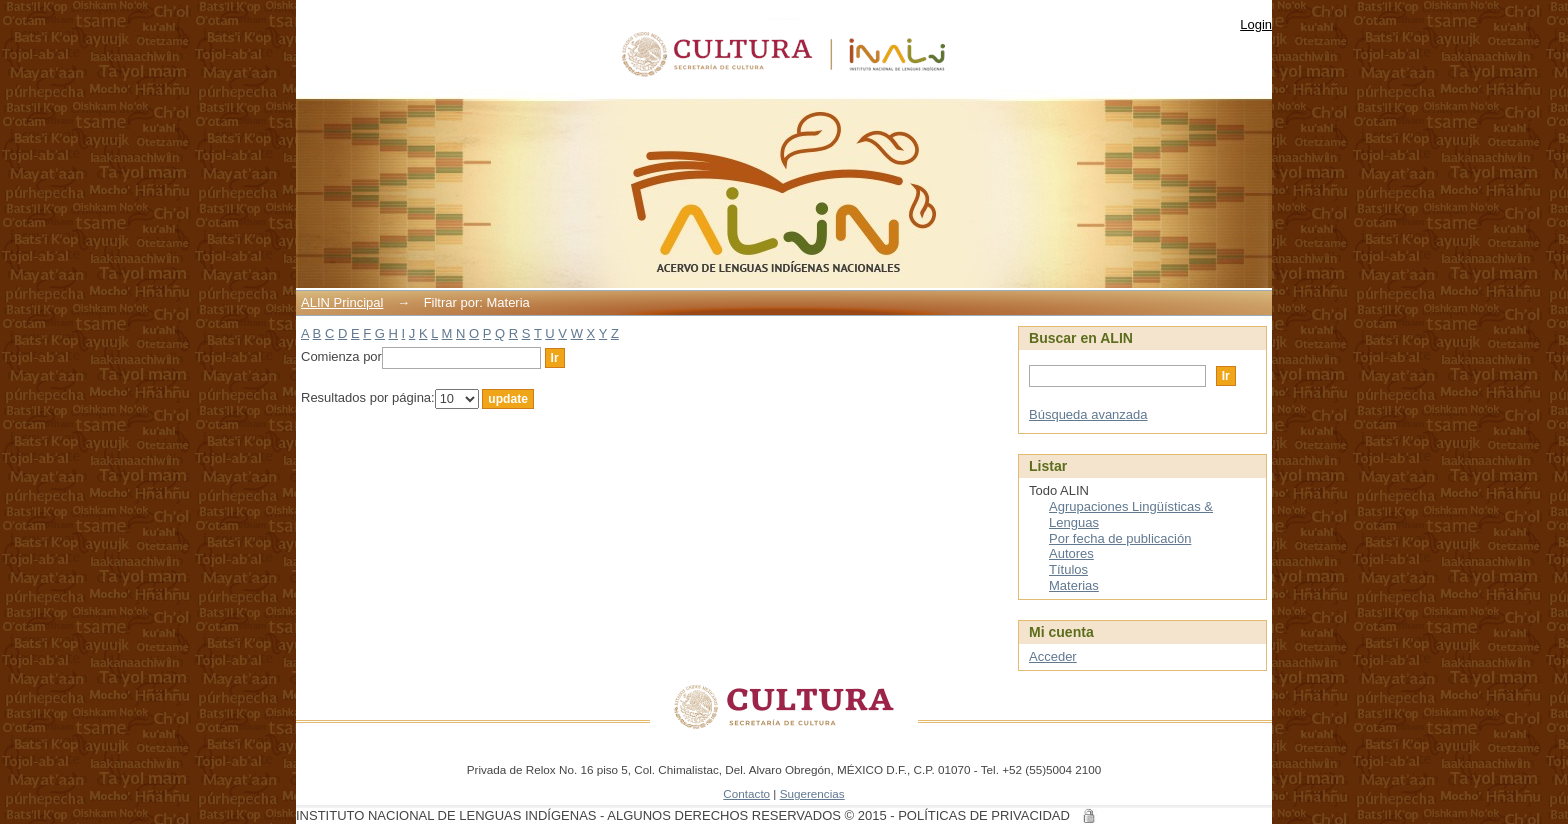 Image resolution: width=1568 pixels, height=824 pixels. Describe the element at coordinates (1053, 656) in the screenshot. I see `Acceder` at that location.